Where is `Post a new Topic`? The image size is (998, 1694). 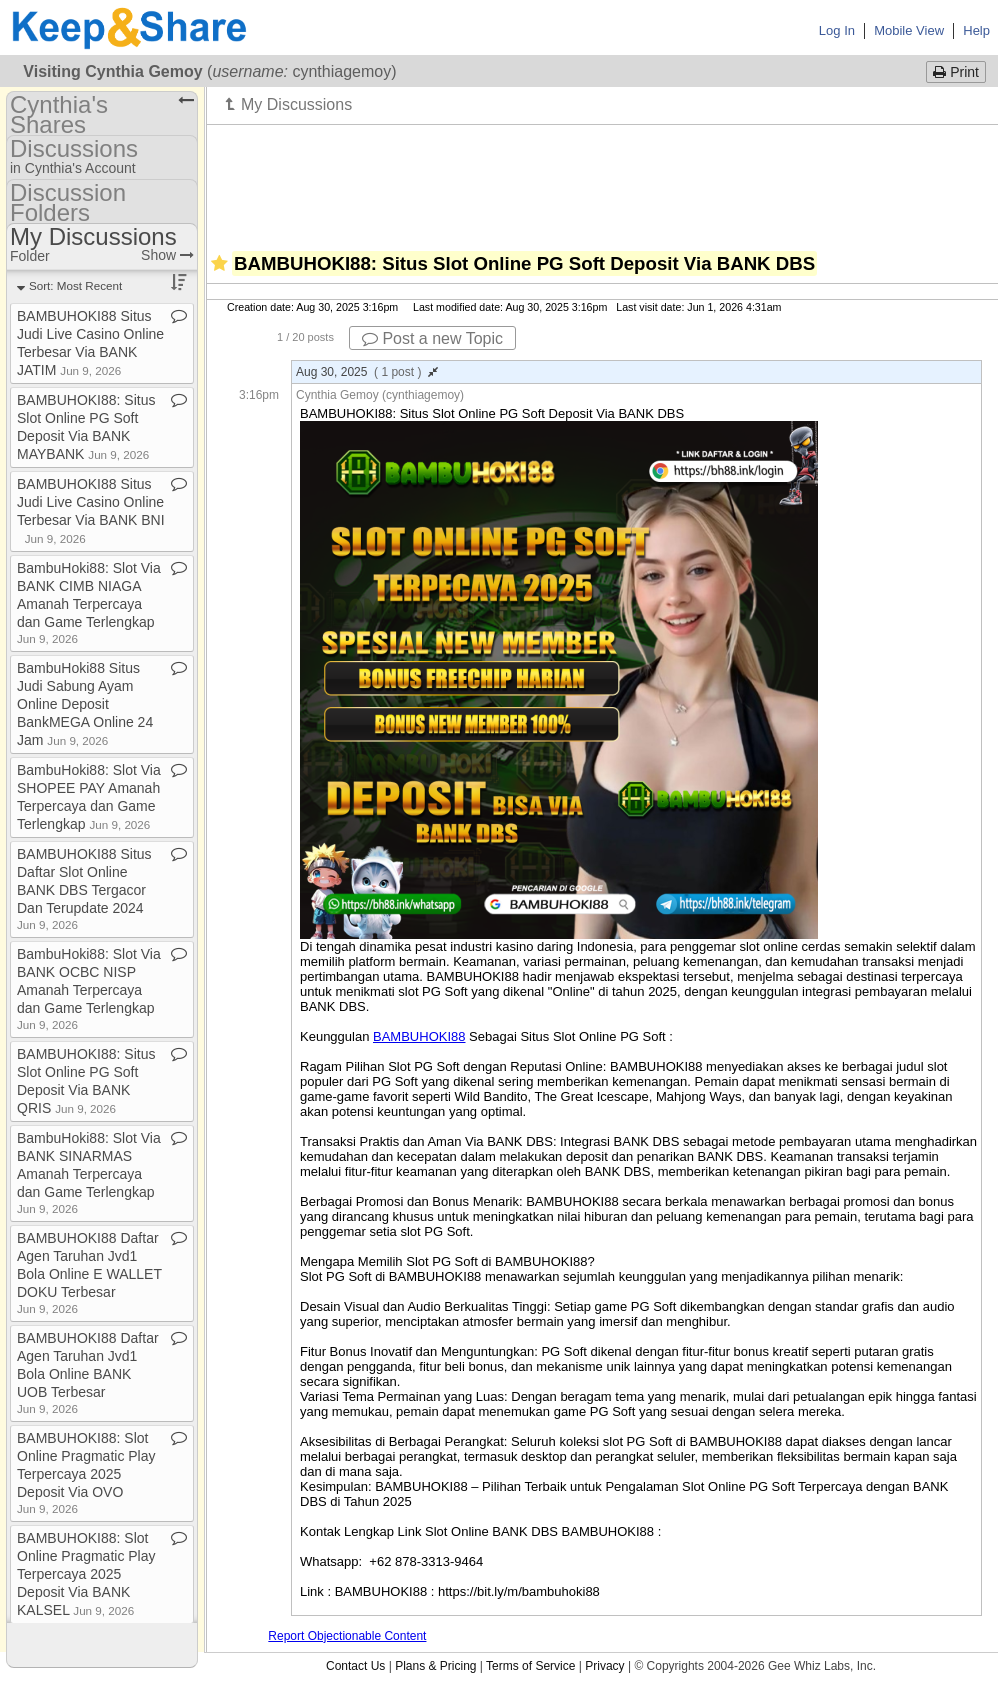 Post a new Topic is located at coordinates (432, 338).